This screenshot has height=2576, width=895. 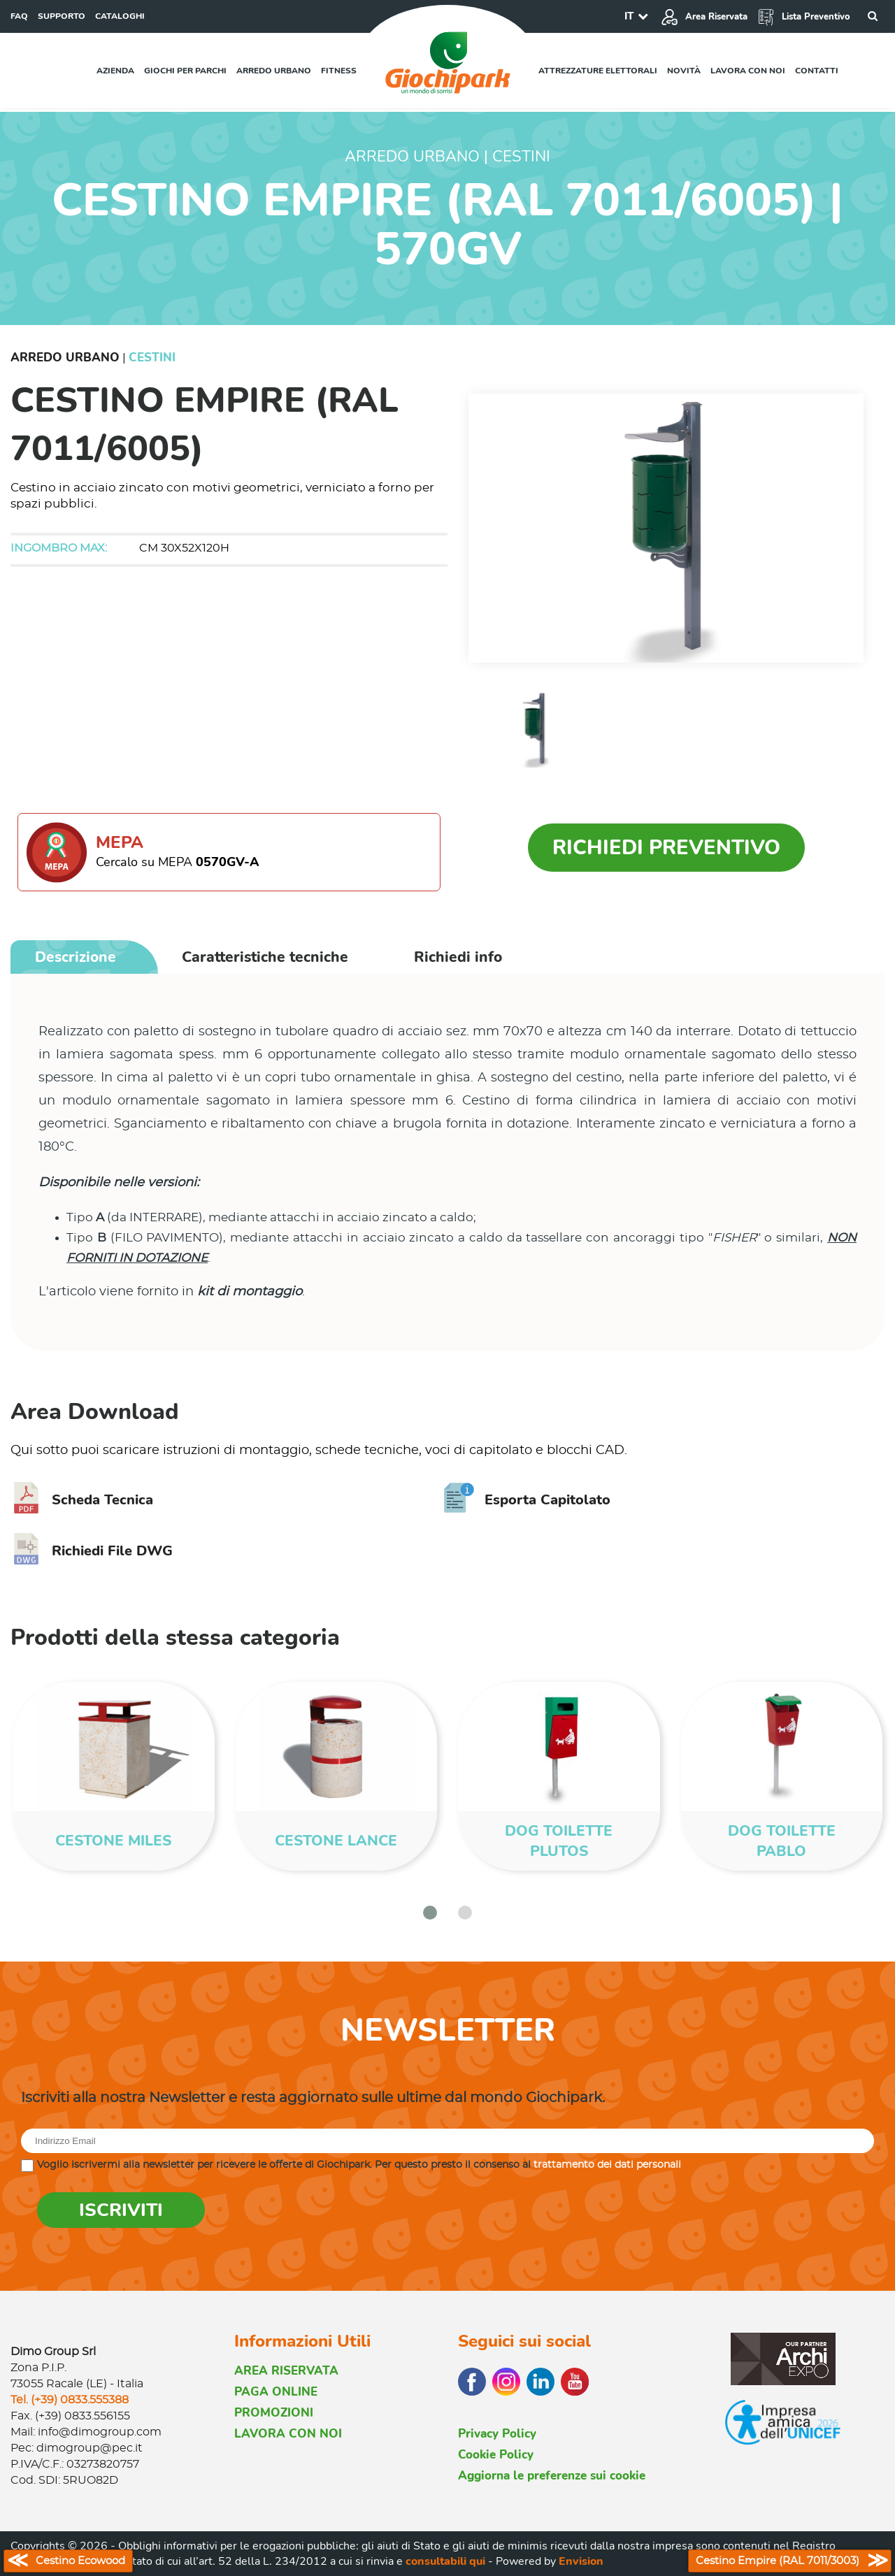 I want to click on Tel. (+39) 0833.555388, so click(x=69, y=2399).